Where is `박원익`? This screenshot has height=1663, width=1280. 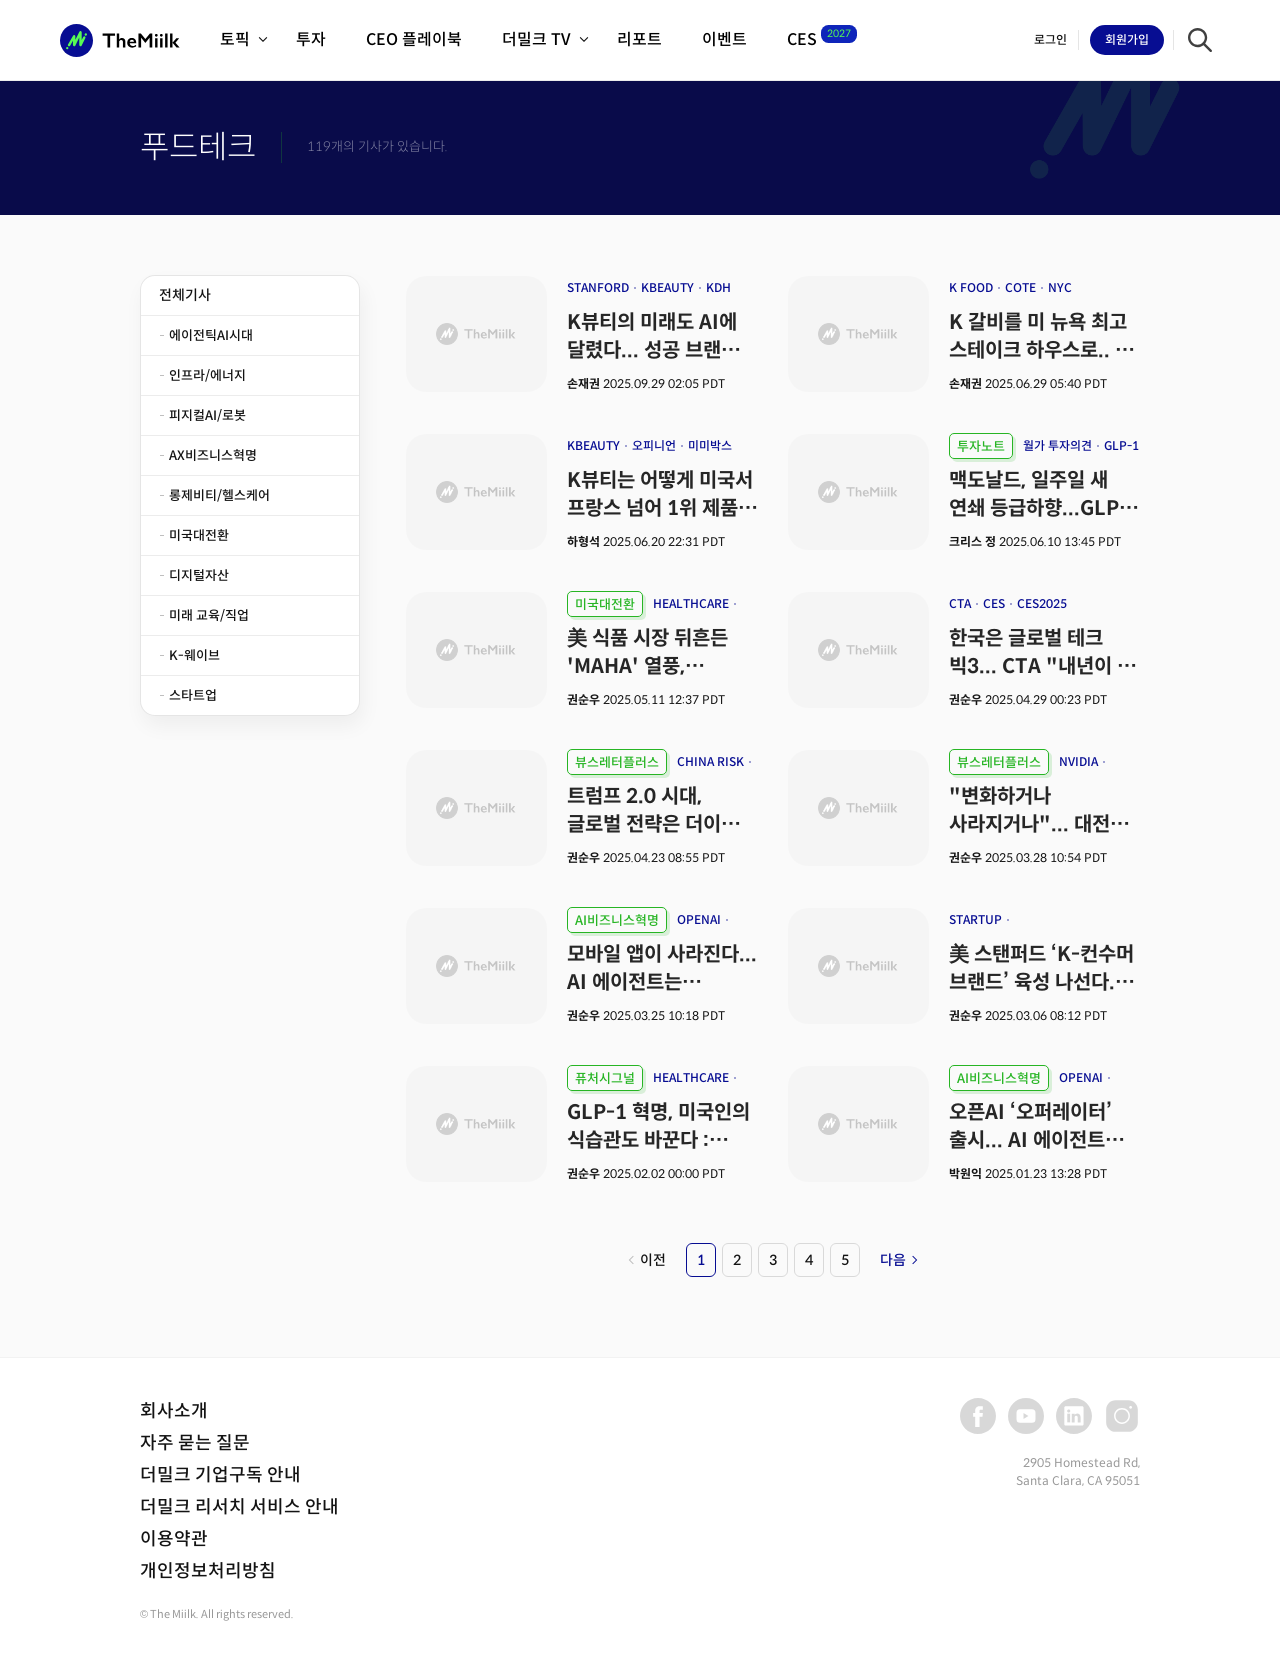
박원익 is located at coordinates (965, 1173).